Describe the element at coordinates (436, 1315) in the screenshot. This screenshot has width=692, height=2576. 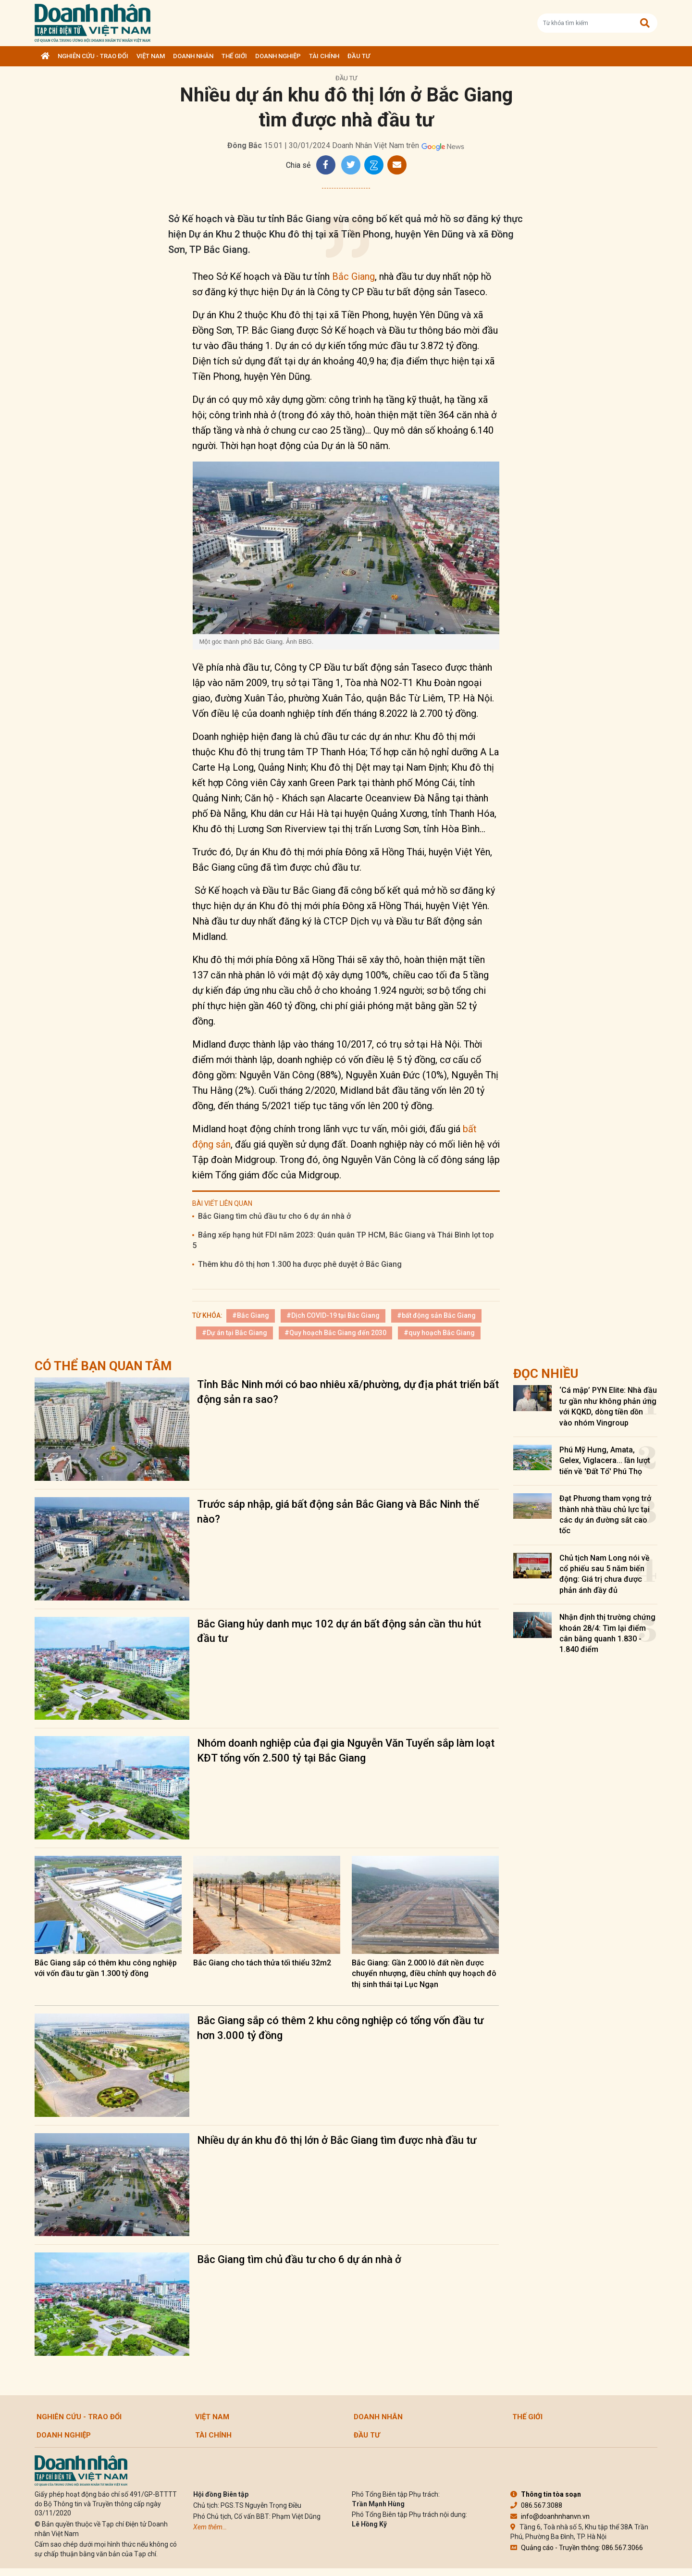
I see `#bất động sản Bắc Giang` at that location.